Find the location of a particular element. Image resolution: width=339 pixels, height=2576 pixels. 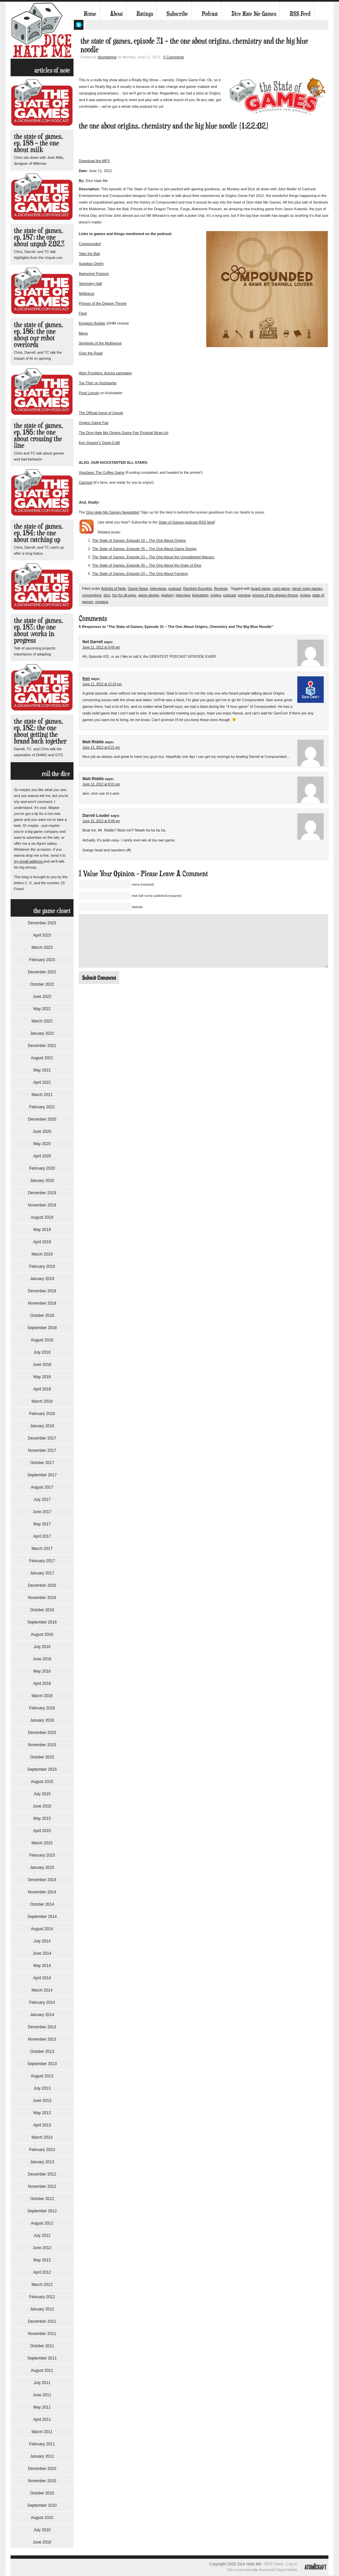

August 2017 is located at coordinates (42, 1487).